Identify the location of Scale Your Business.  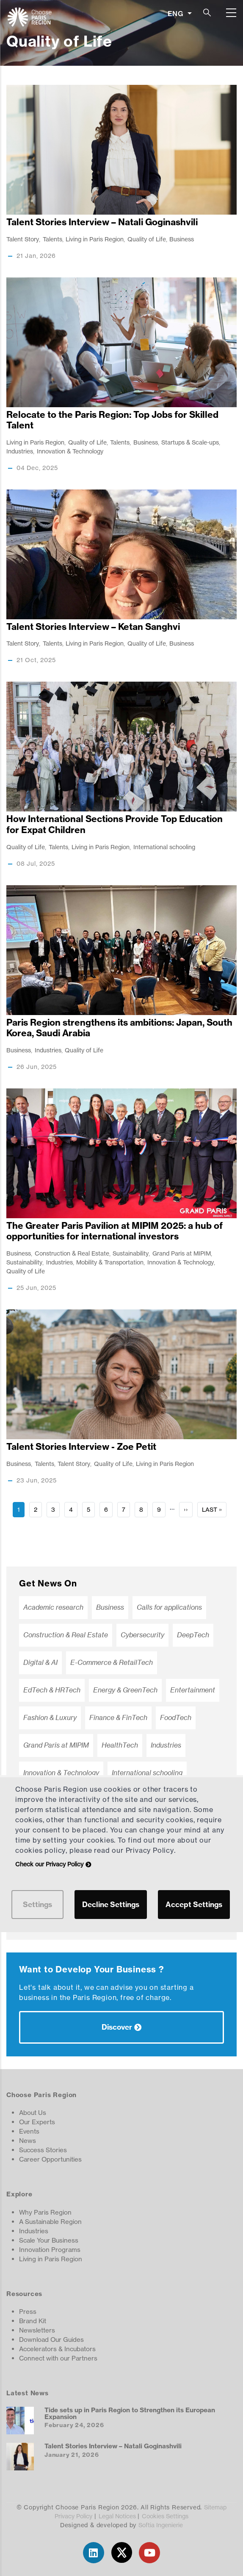
(48, 2240).